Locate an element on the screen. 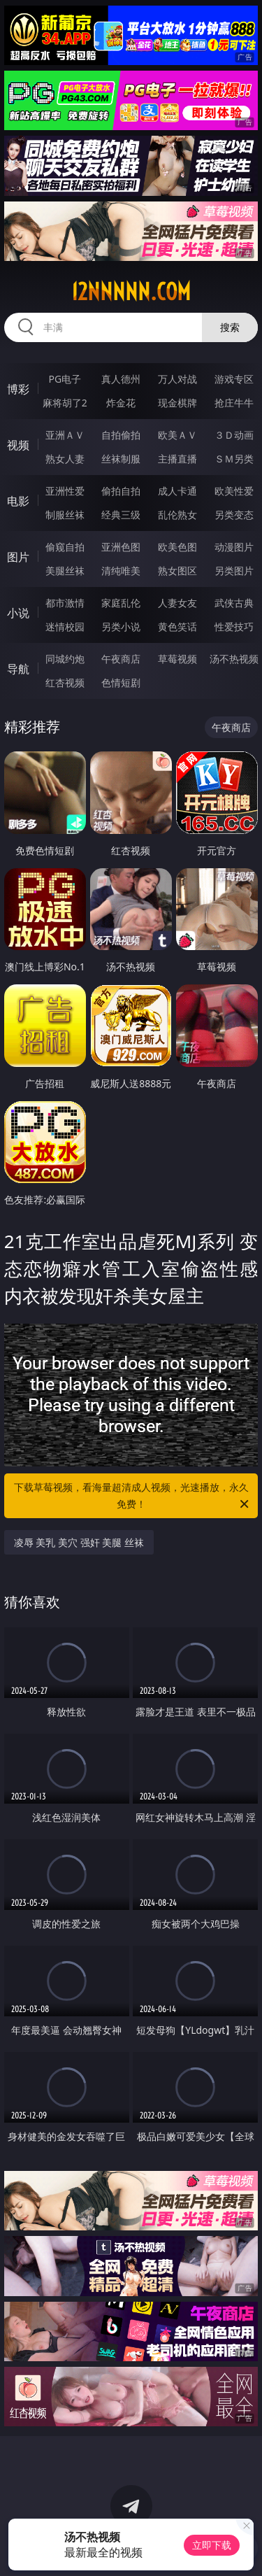 This screenshot has width=262, height=2576. 导航 is located at coordinates (18, 669).